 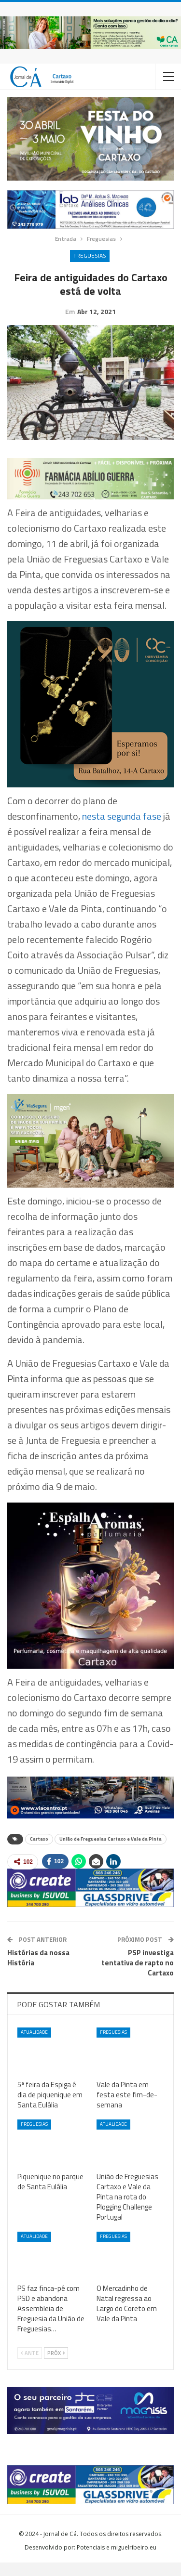 I want to click on nesta segunda fase, so click(x=121, y=829).